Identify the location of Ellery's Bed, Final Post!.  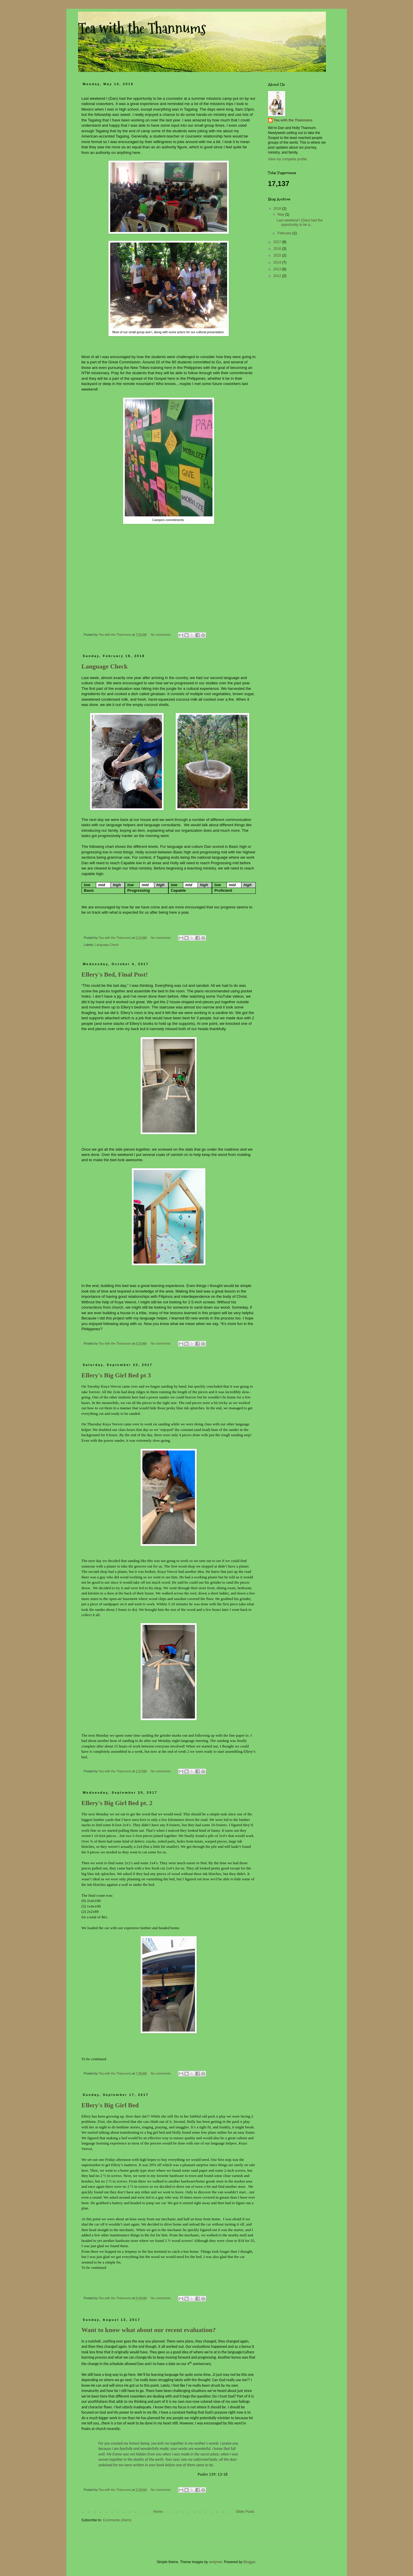
(115, 974).